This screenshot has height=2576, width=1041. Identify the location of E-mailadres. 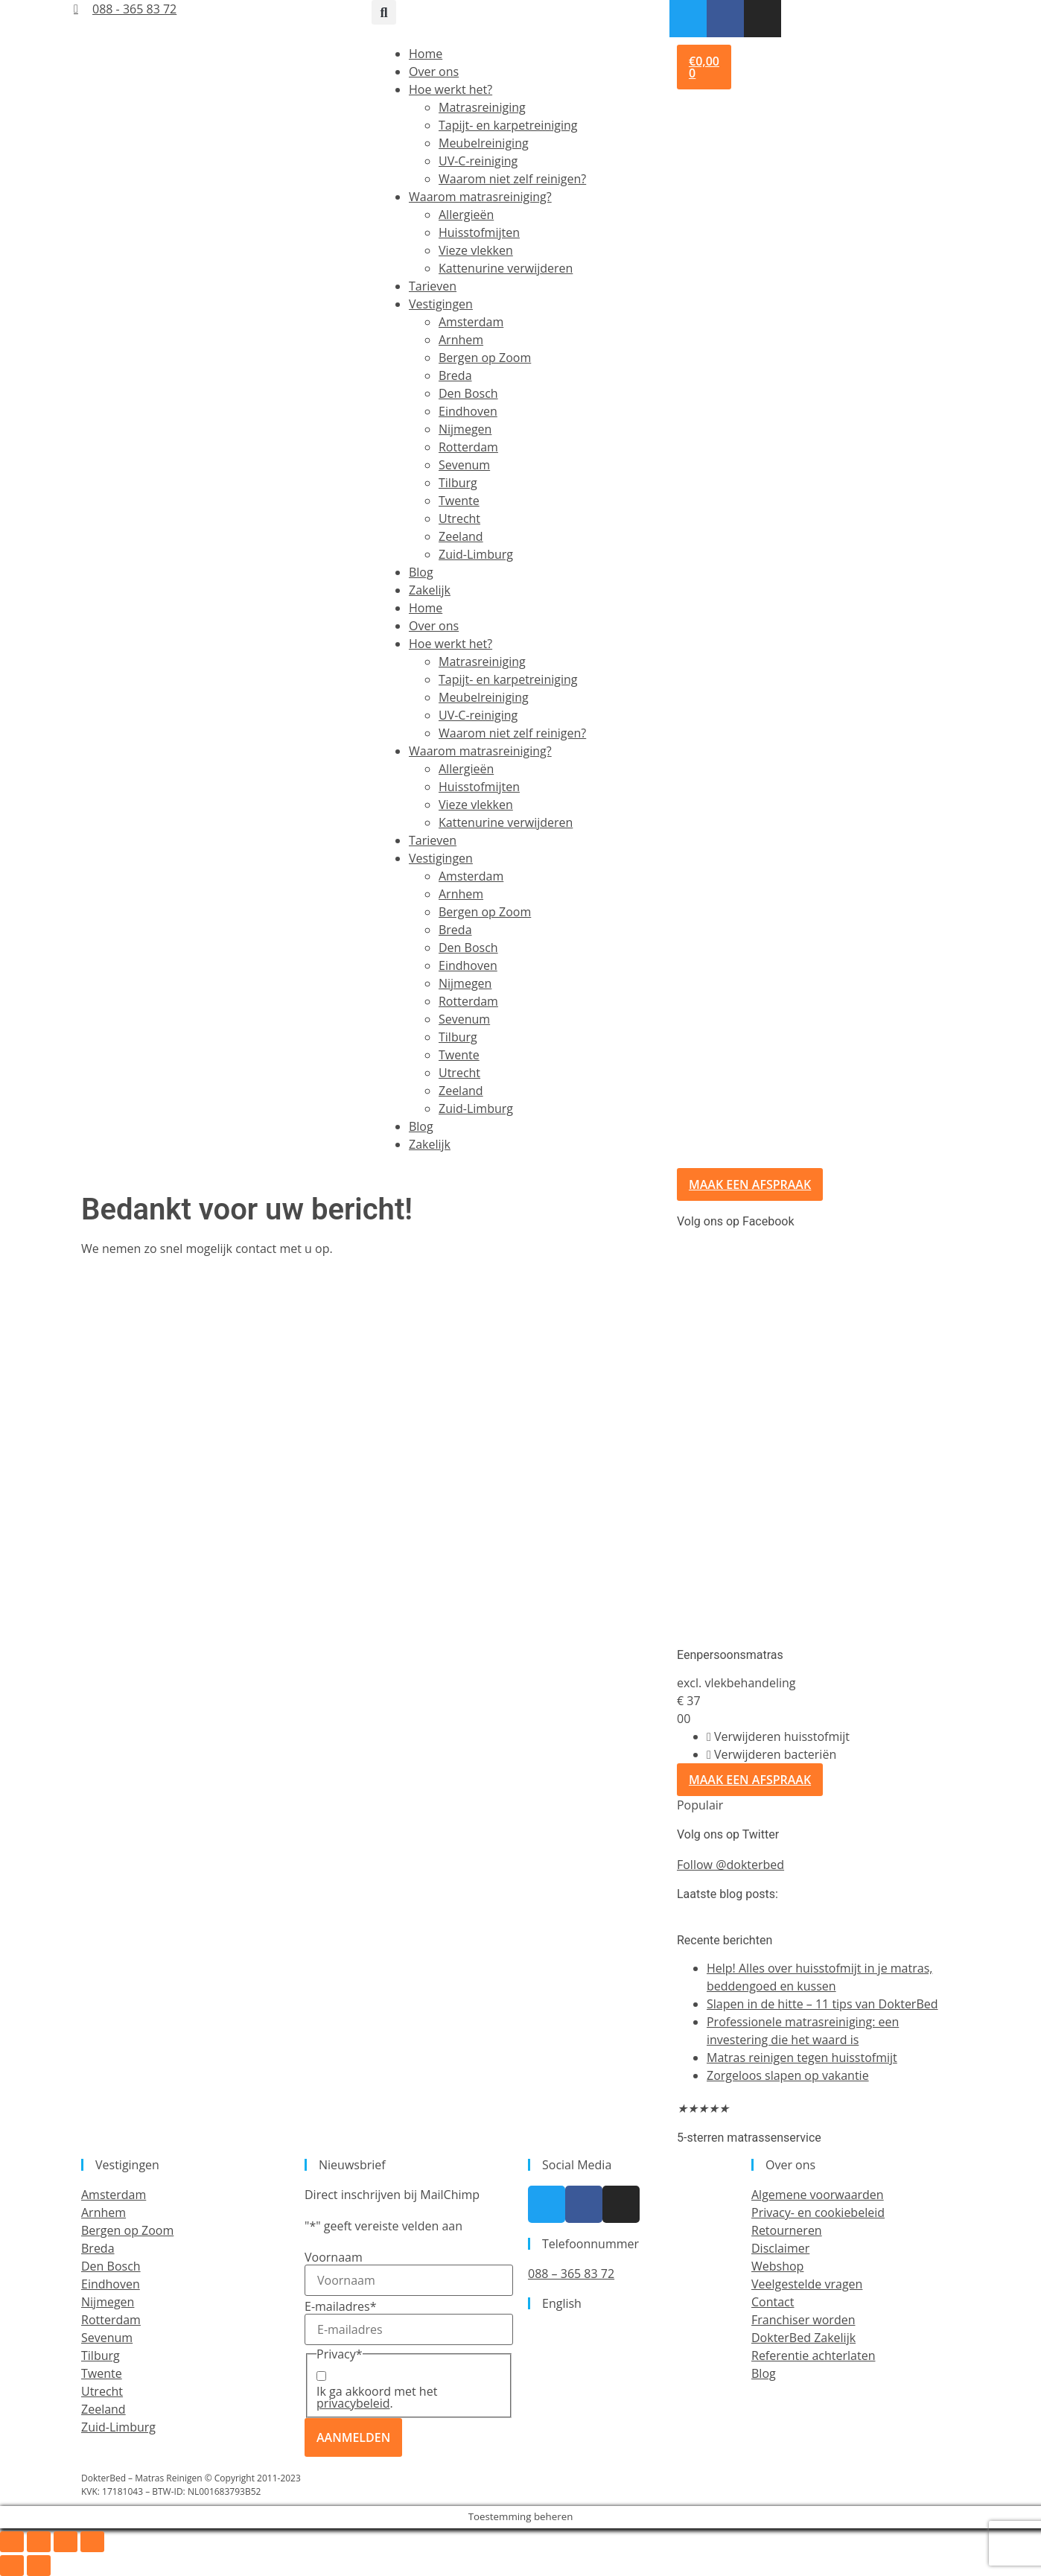
(340, 2306).